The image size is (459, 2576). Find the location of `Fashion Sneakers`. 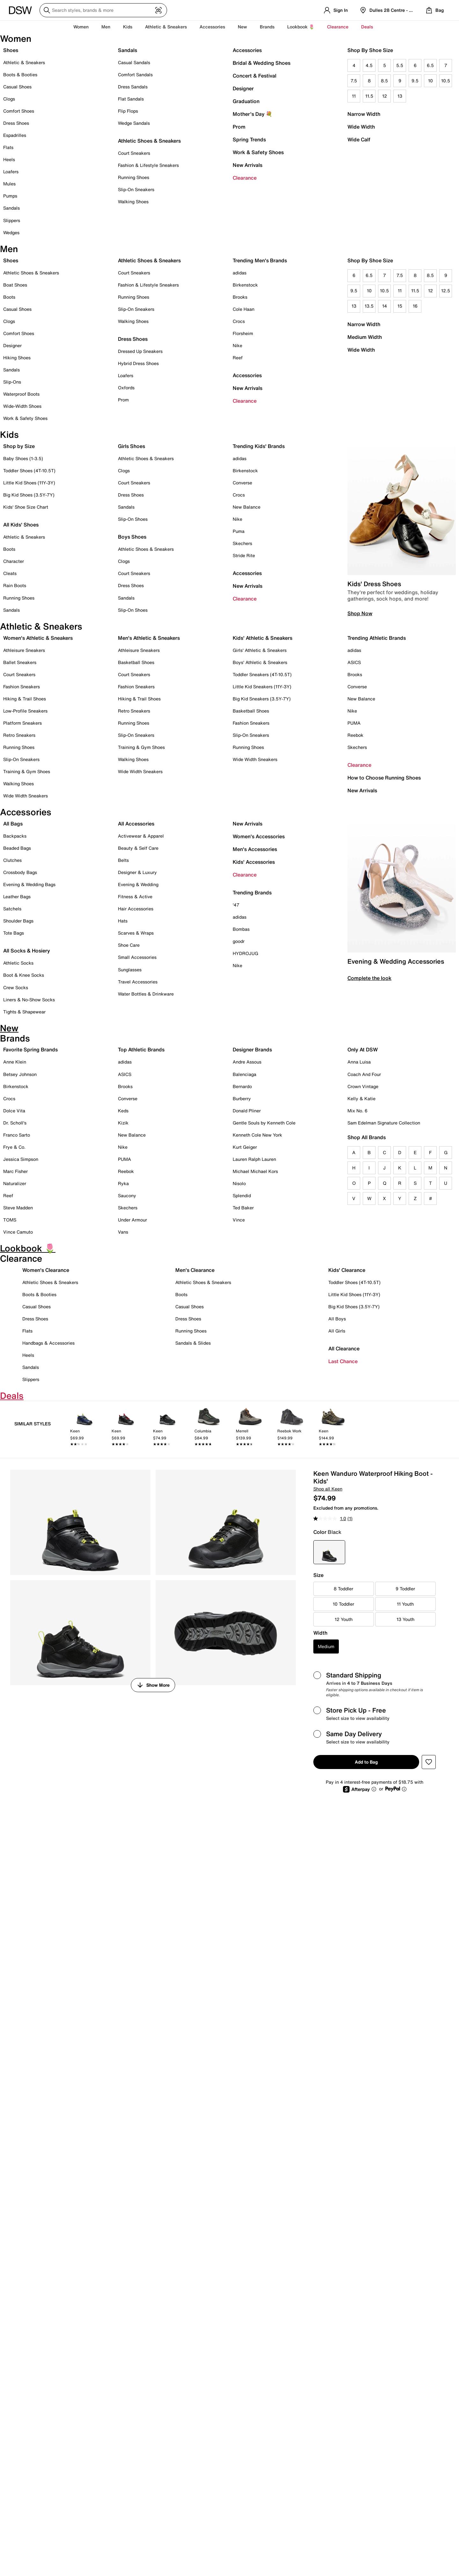

Fashion Sneakers is located at coordinates (21, 686).